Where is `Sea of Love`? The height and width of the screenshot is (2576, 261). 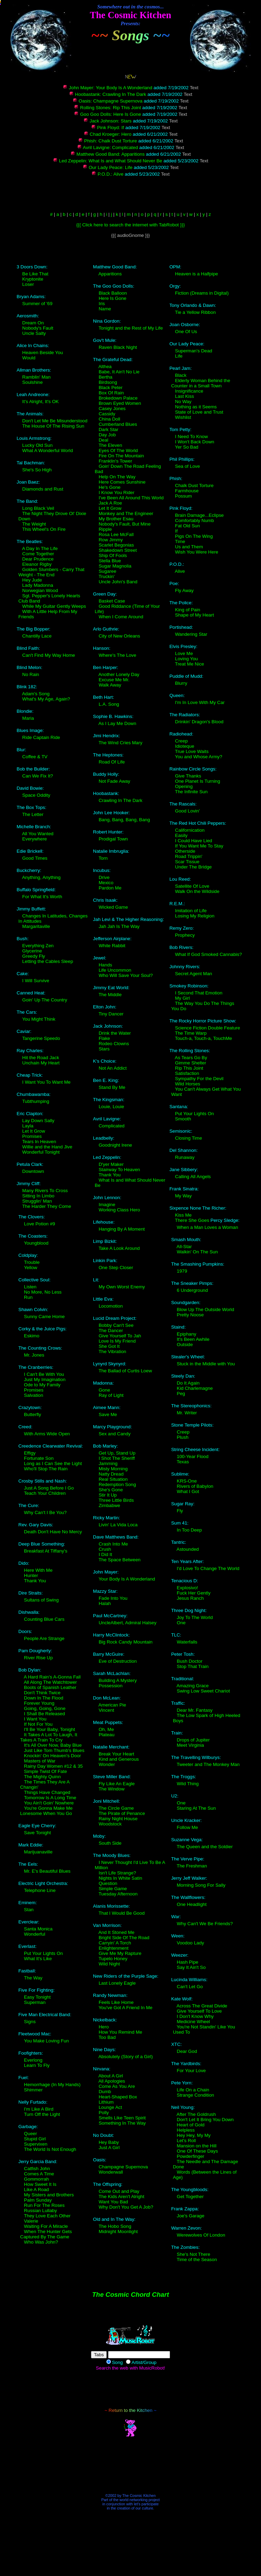
Sea of Love is located at coordinates (187, 466).